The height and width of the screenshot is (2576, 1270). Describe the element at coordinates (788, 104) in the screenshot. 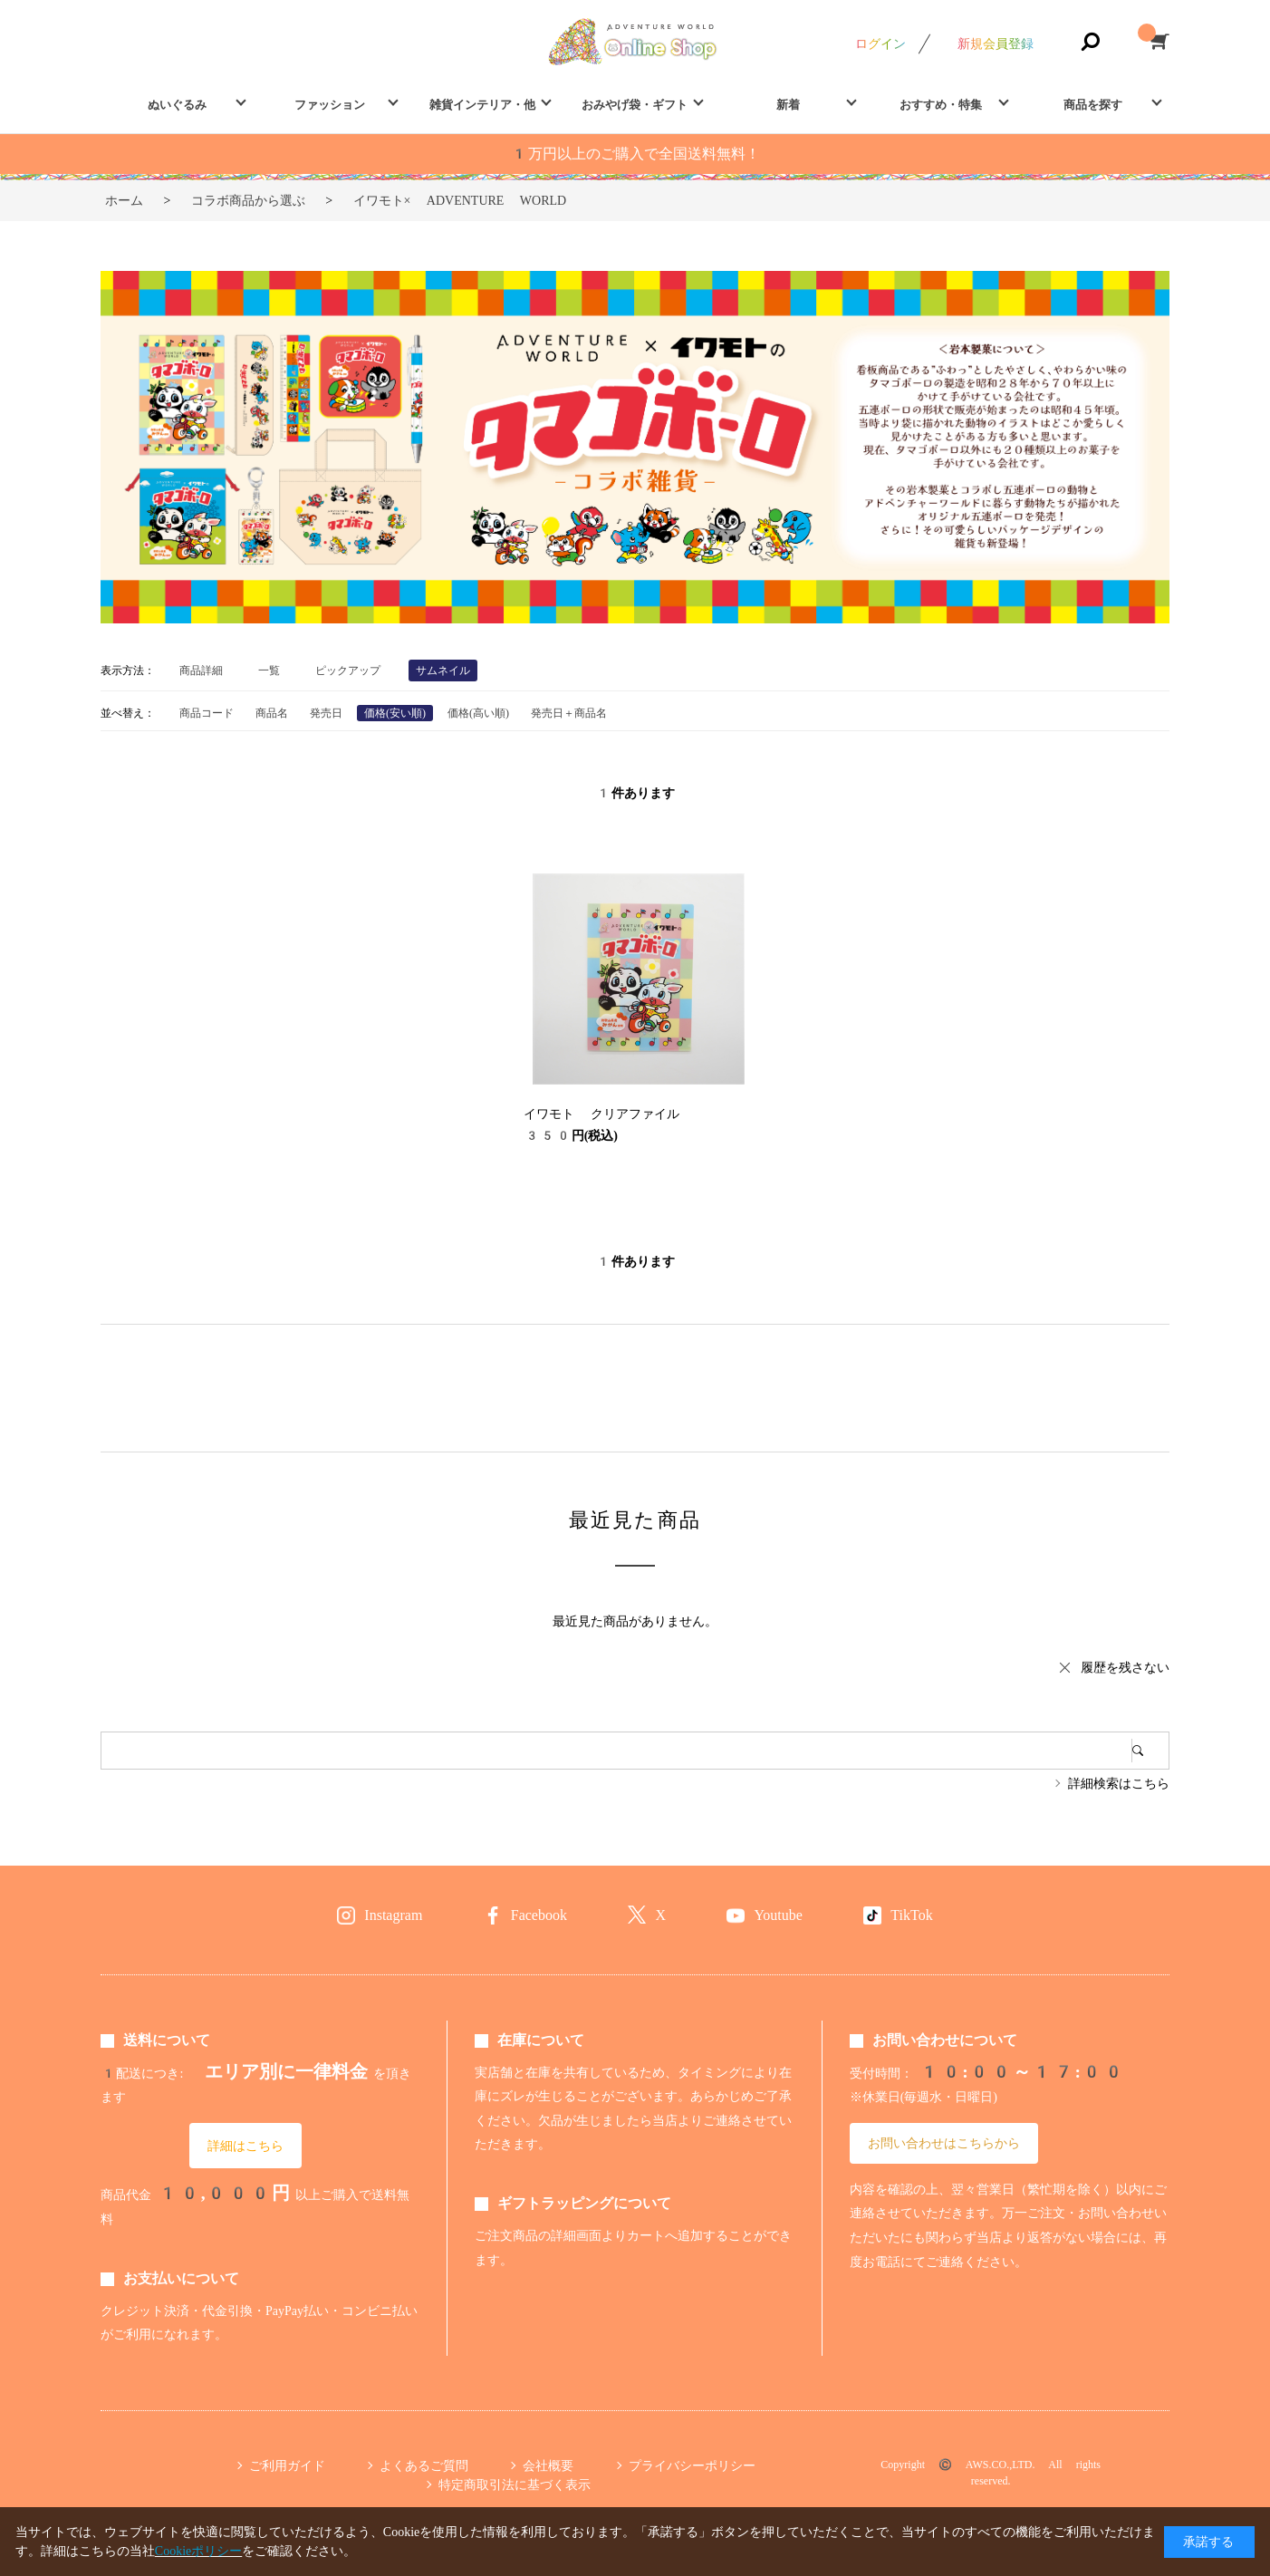

I see `新着` at that location.